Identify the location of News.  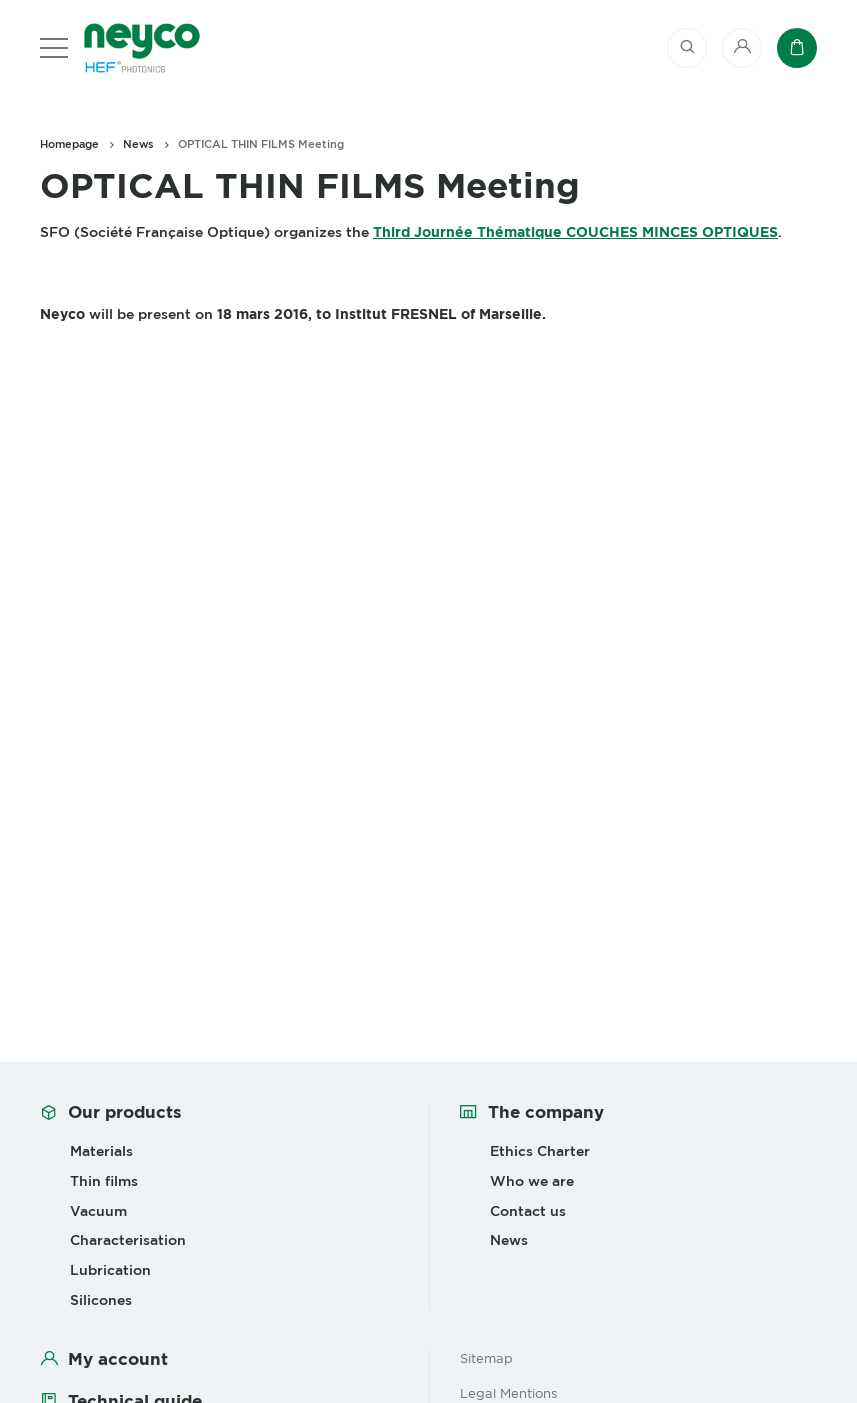
(138, 144).